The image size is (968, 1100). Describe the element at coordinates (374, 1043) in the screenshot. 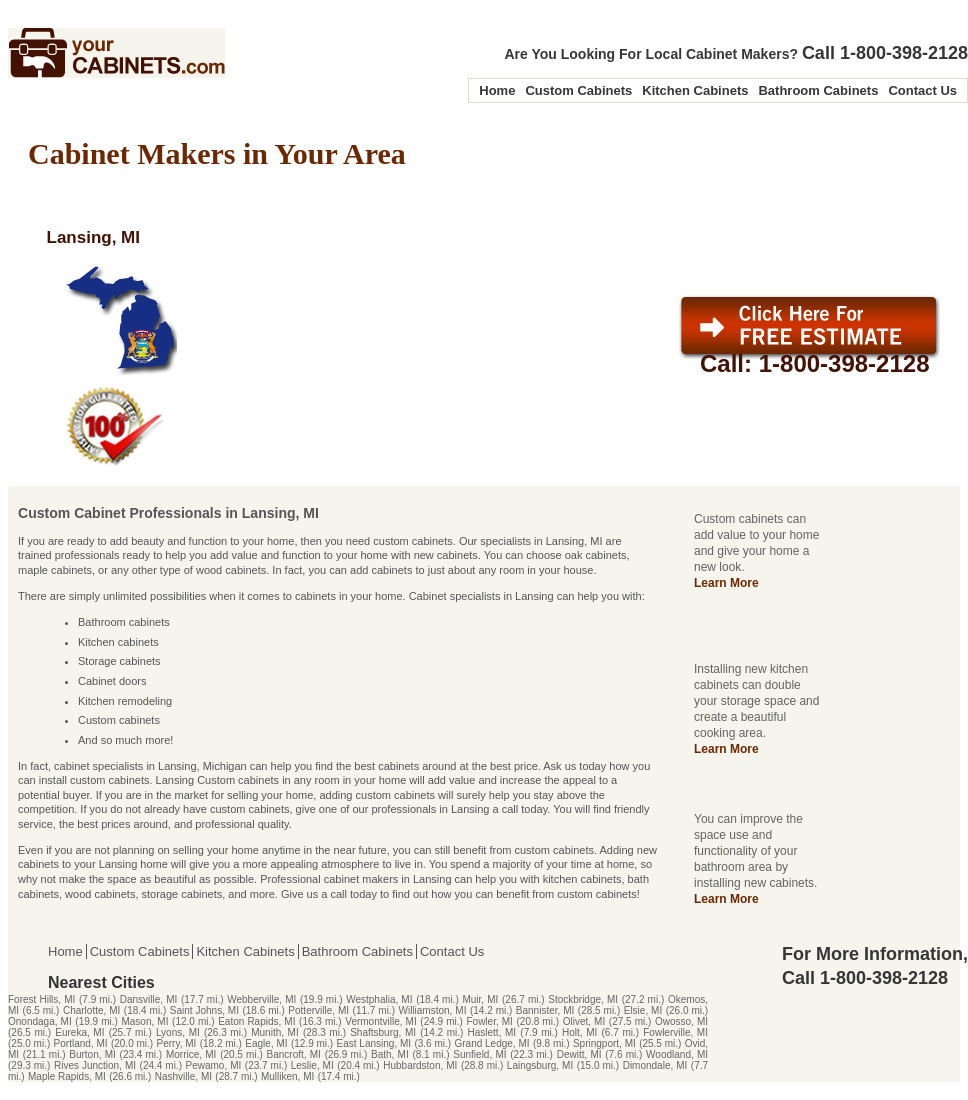

I see `East Lansing, MI` at that location.